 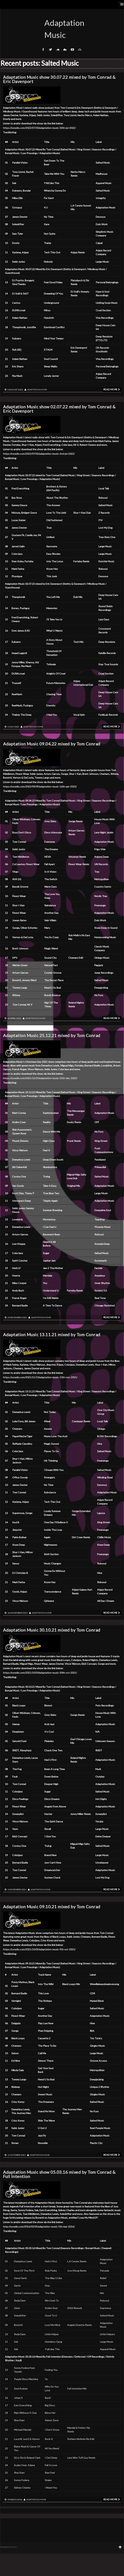 What do you see at coordinates (111, 389) in the screenshot?
I see `Read more` at bounding box center [111, 389].